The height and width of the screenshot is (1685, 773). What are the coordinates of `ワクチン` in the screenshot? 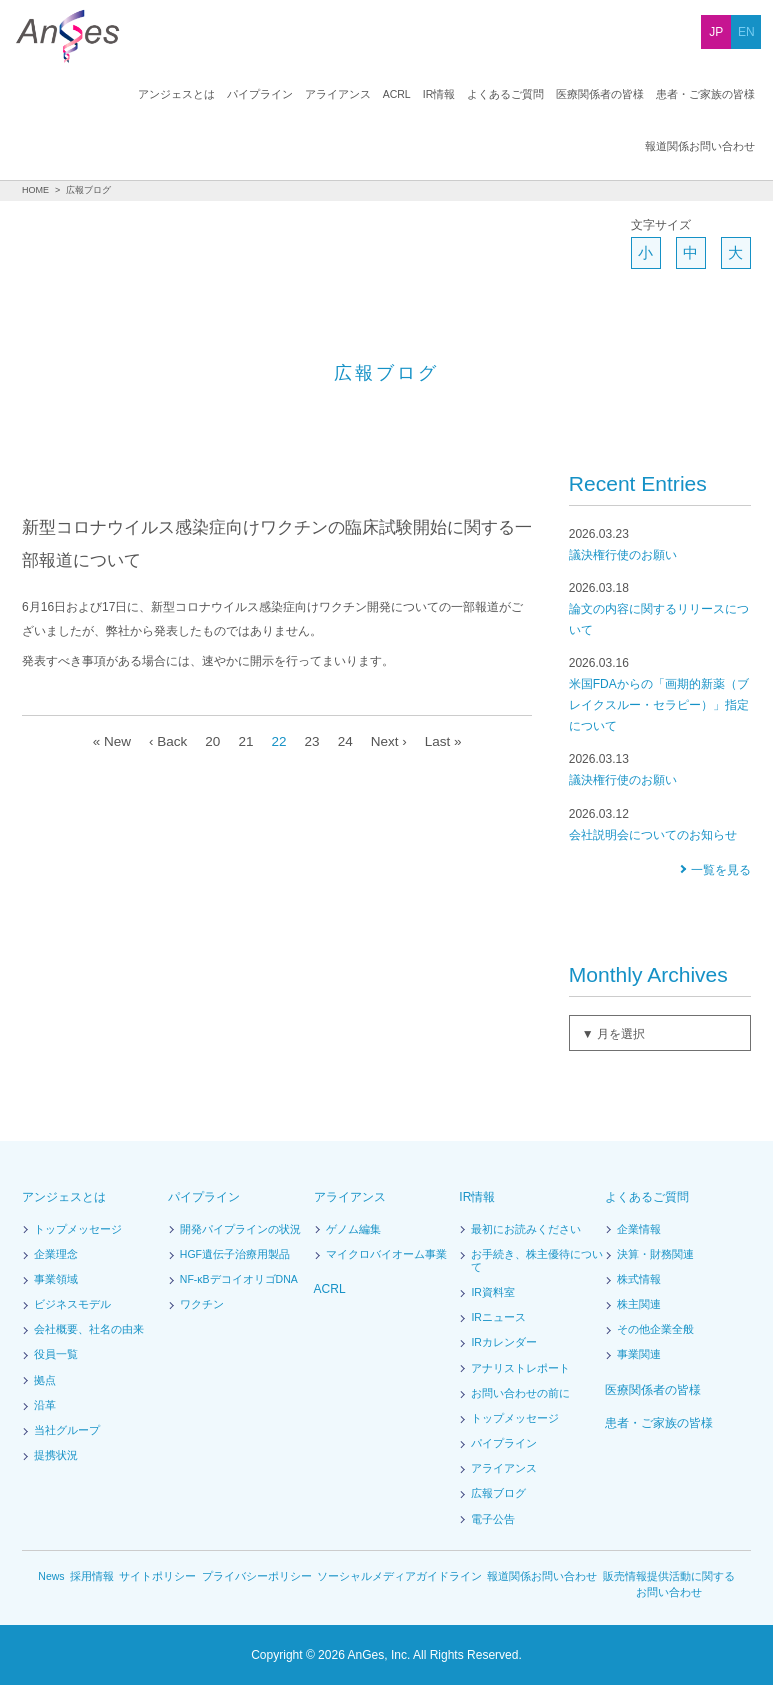 It's located at (202, 1305).